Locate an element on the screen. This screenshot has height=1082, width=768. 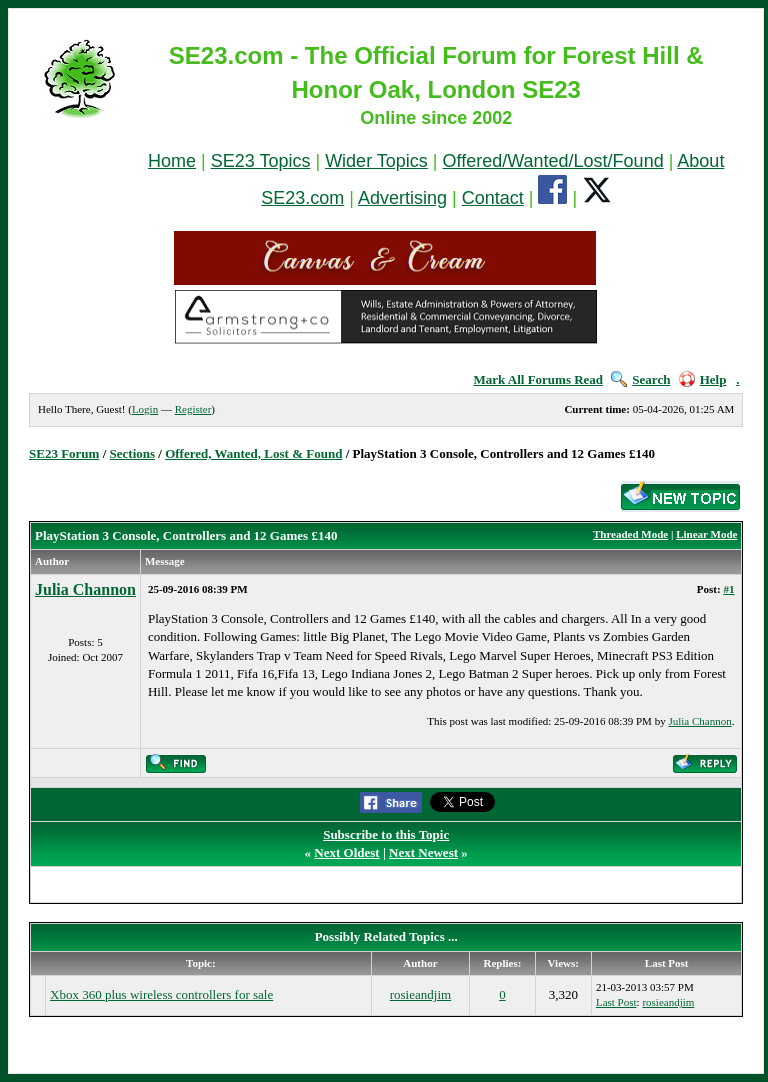
Search is located at coordinates (640, 379).